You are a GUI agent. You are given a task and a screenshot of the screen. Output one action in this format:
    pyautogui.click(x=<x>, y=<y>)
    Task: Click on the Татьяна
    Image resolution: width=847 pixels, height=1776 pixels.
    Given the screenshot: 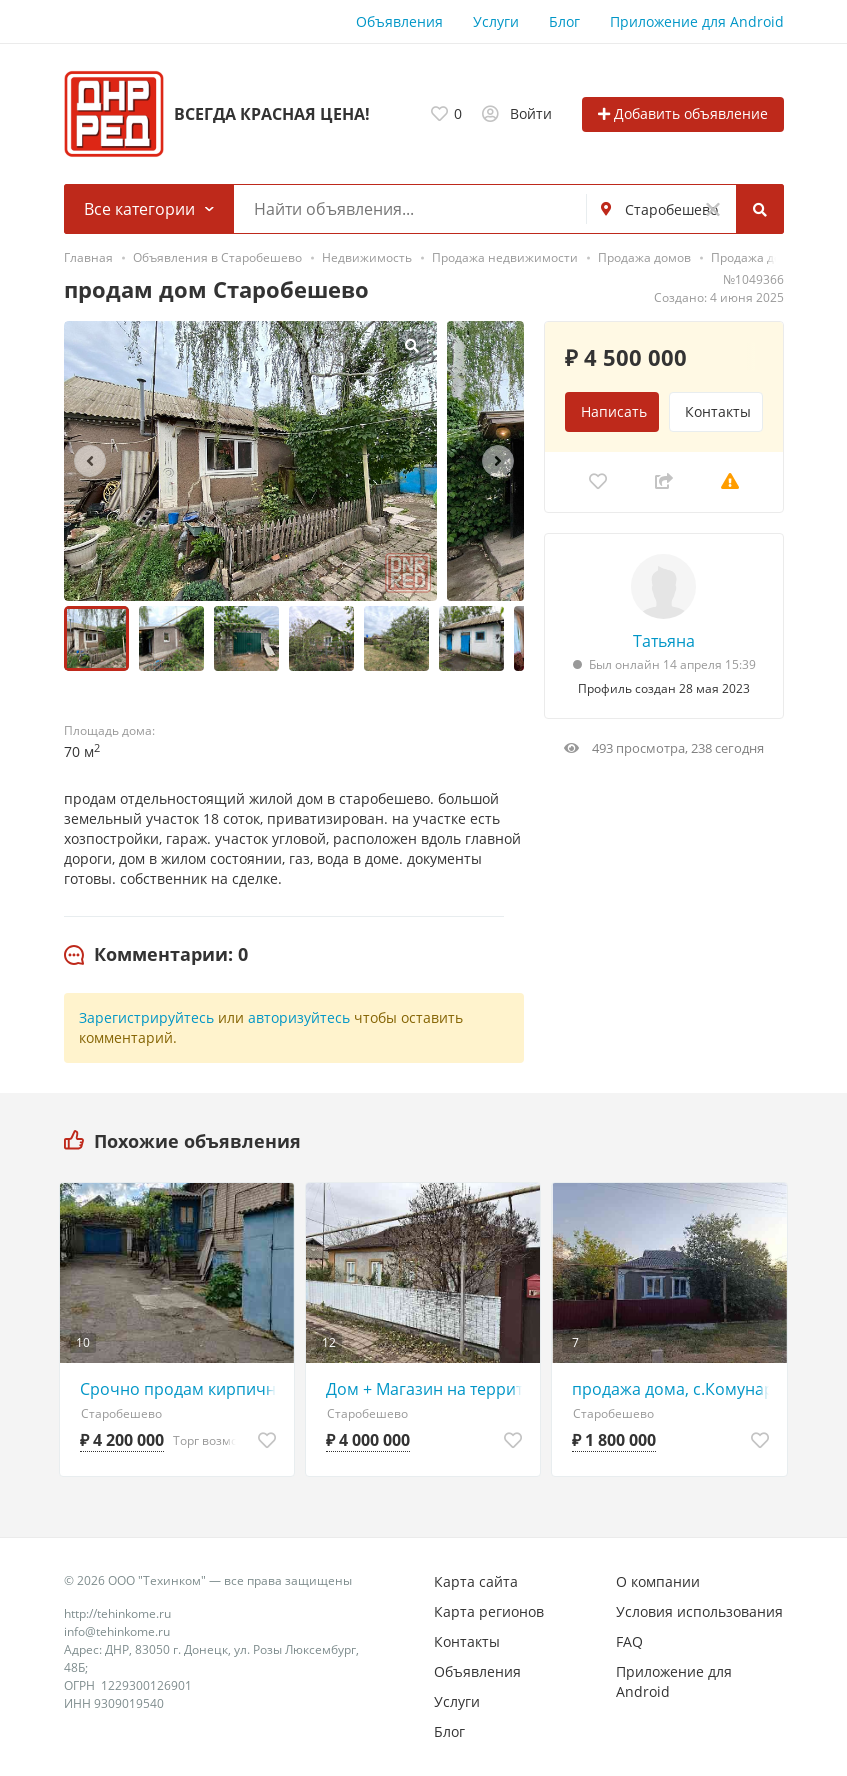 What is the action you would take?
    pyautogui.click(x=664, y=641)
    